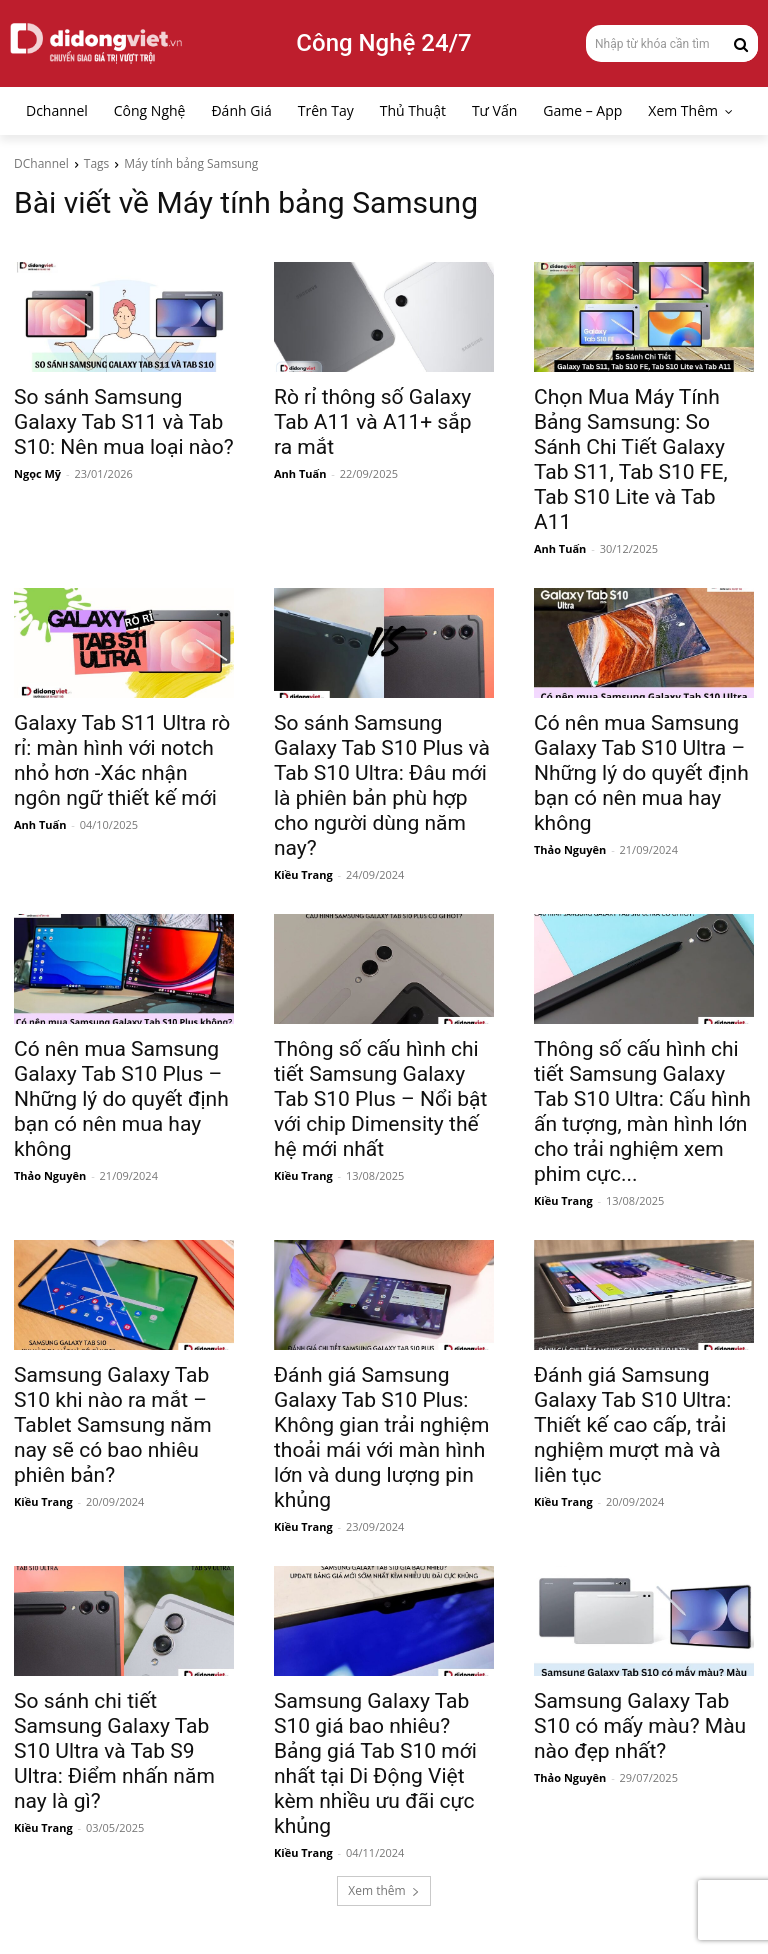 The width and height of the screenshot is (768, 1954). Describe the element at coordinates (121, 1099) in the screenshot. I see `Có nên mua Samsung Galaxy Tab S10 Plus – Những lý do quyết định bạn có nên mua hay không` at that location.